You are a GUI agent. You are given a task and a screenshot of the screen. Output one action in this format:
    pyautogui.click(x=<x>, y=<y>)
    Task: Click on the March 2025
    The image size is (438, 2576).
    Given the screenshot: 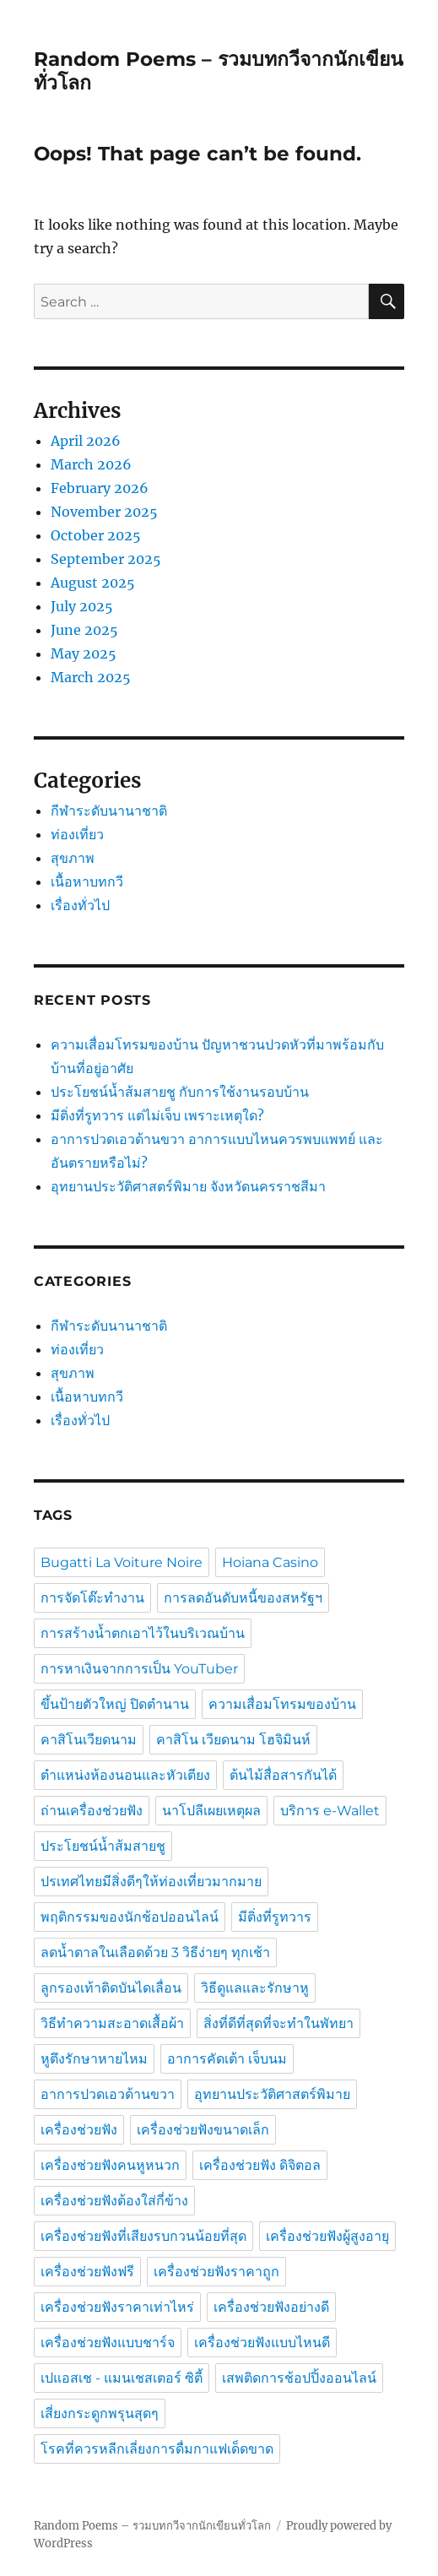 What is the action you would take?
    pyautogui.click(x=91, y=677)
    